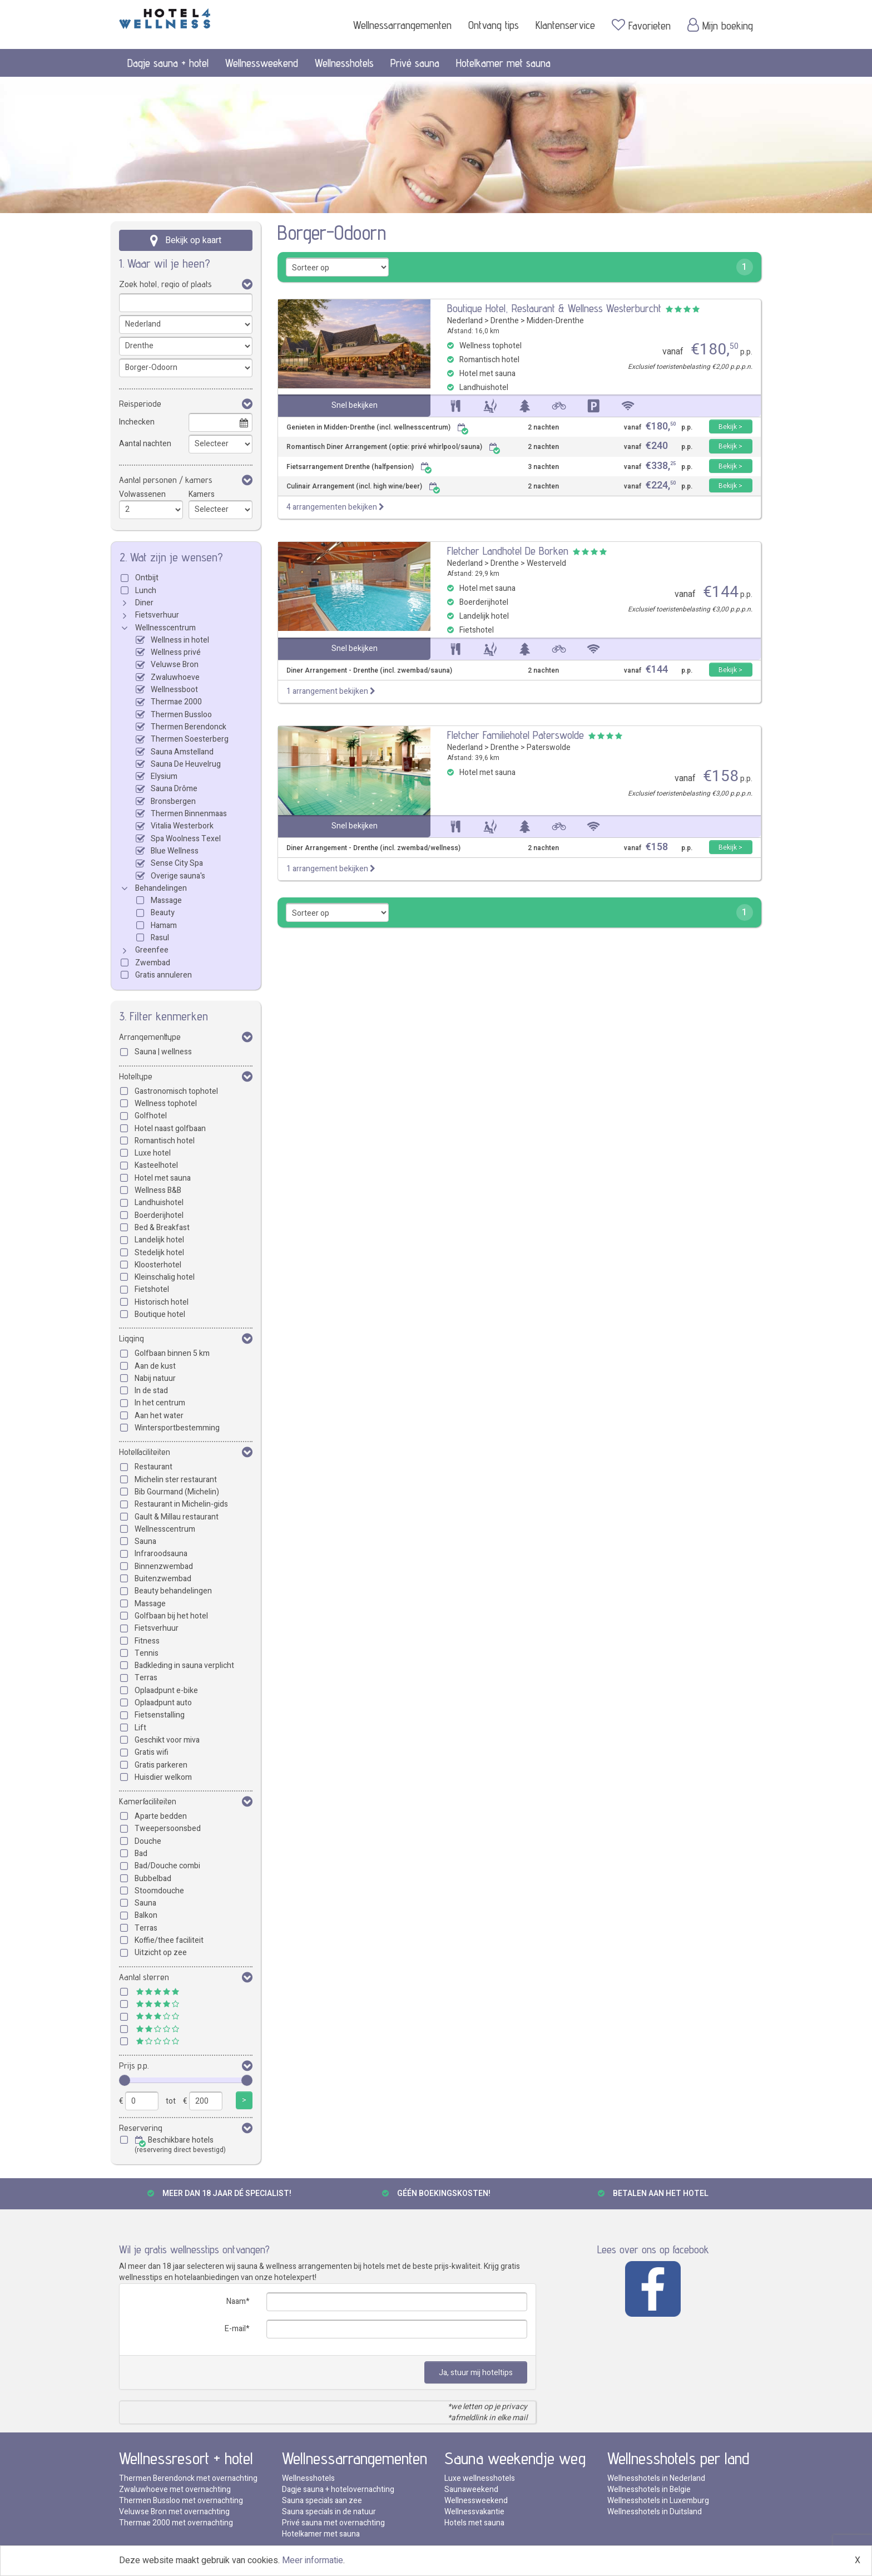 This screenshot has width=872, height=2576. Describe the element at coordinates (555, 321) in the screenshot. I see `Midden-Drenthe` at that location.